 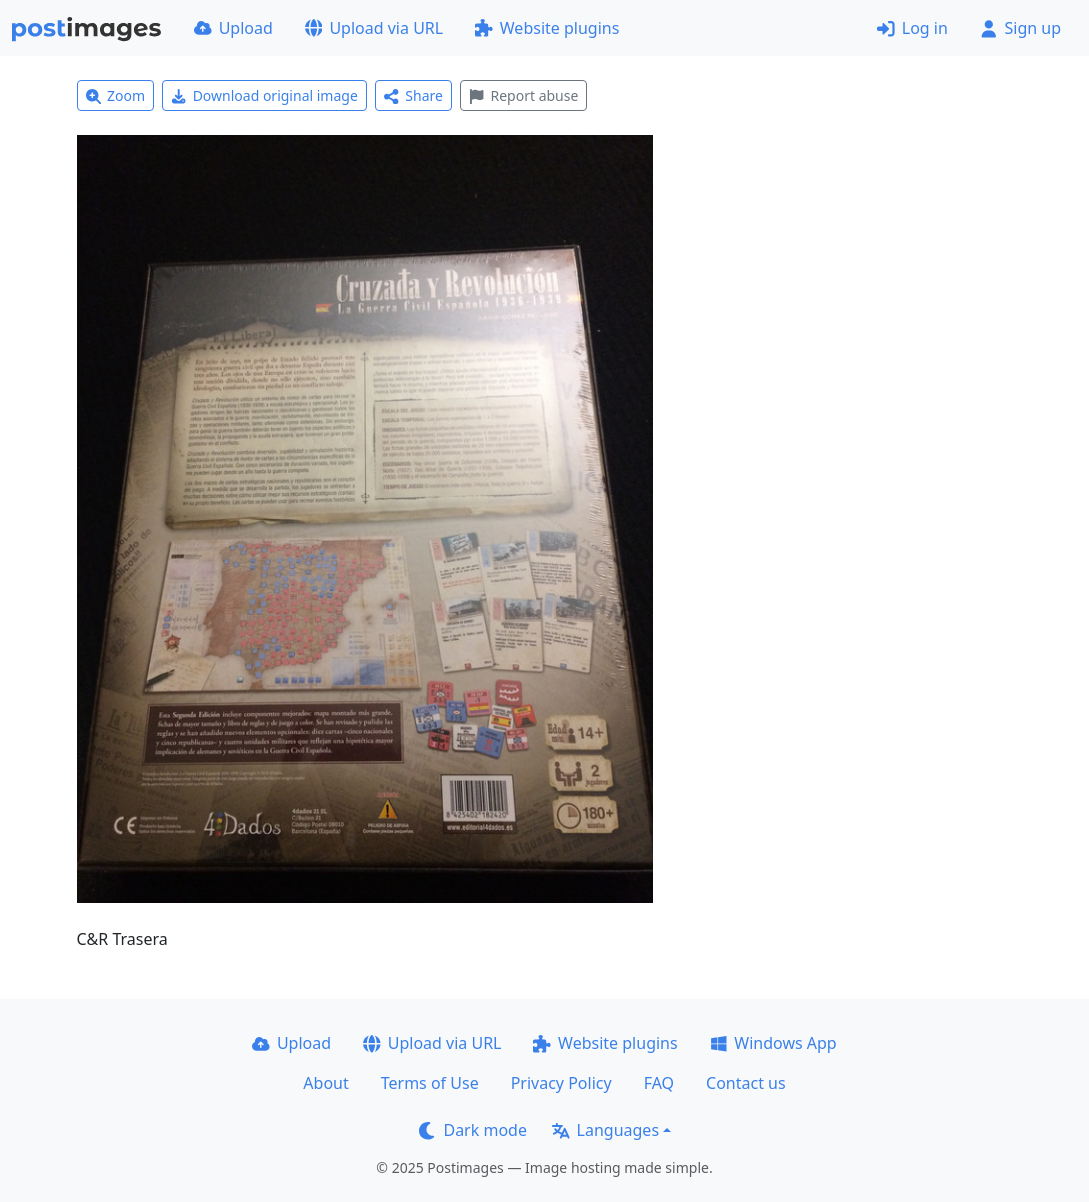 What do you see at coordinates (561, 1083) in the screenshot?
I see `Privacy Policy` at bounding box center [561, 1083].